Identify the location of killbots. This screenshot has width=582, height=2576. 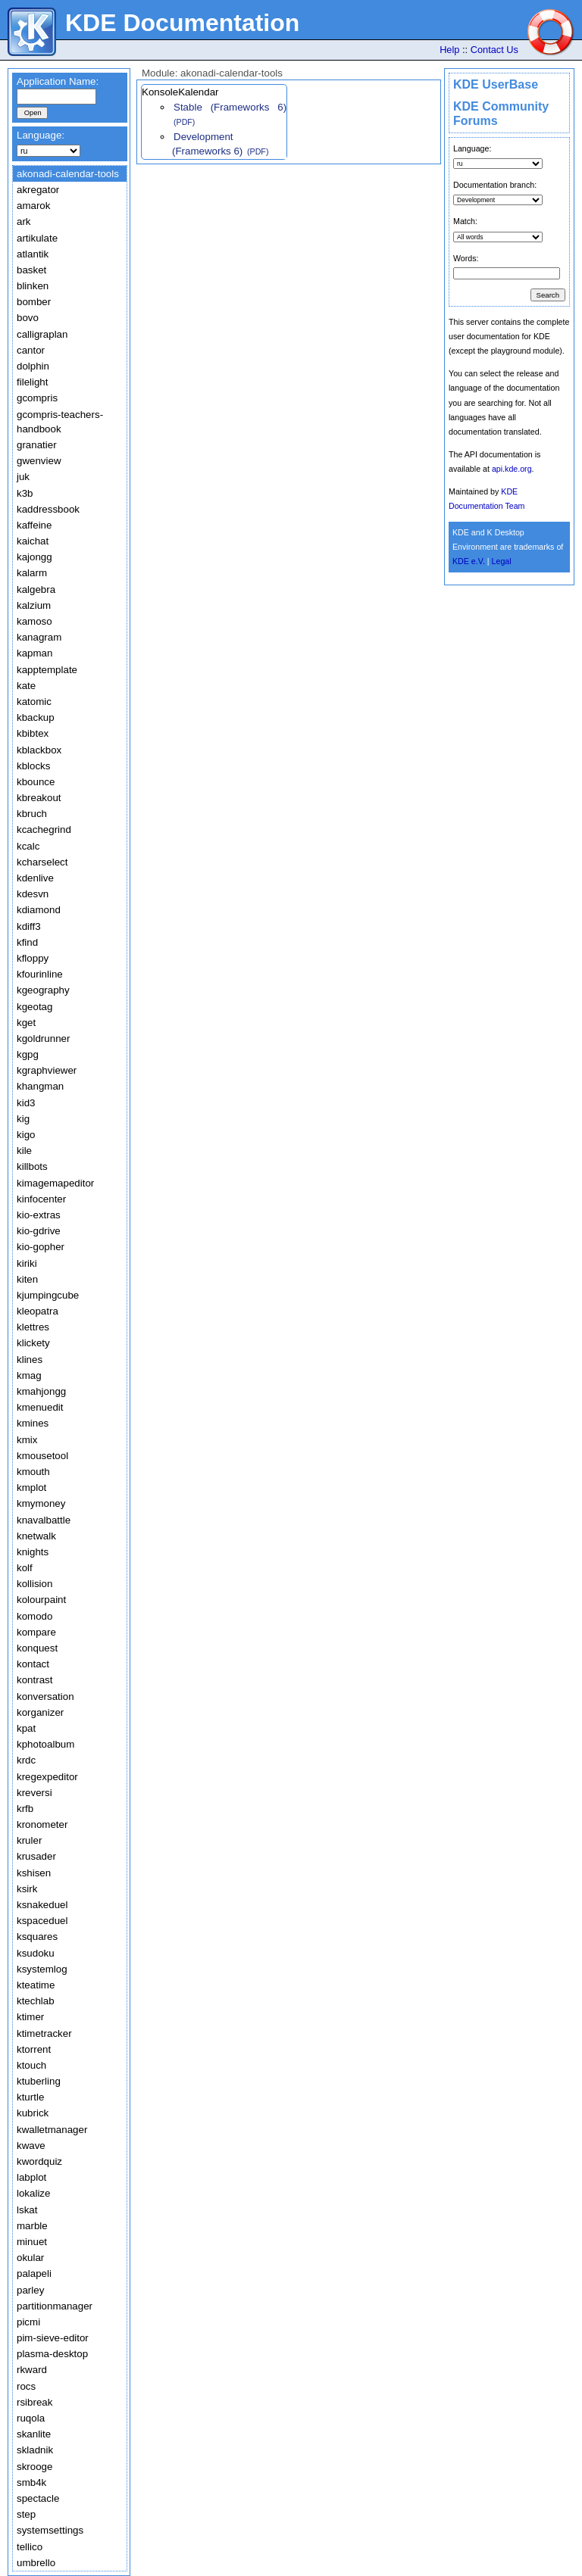
(32, 1166).